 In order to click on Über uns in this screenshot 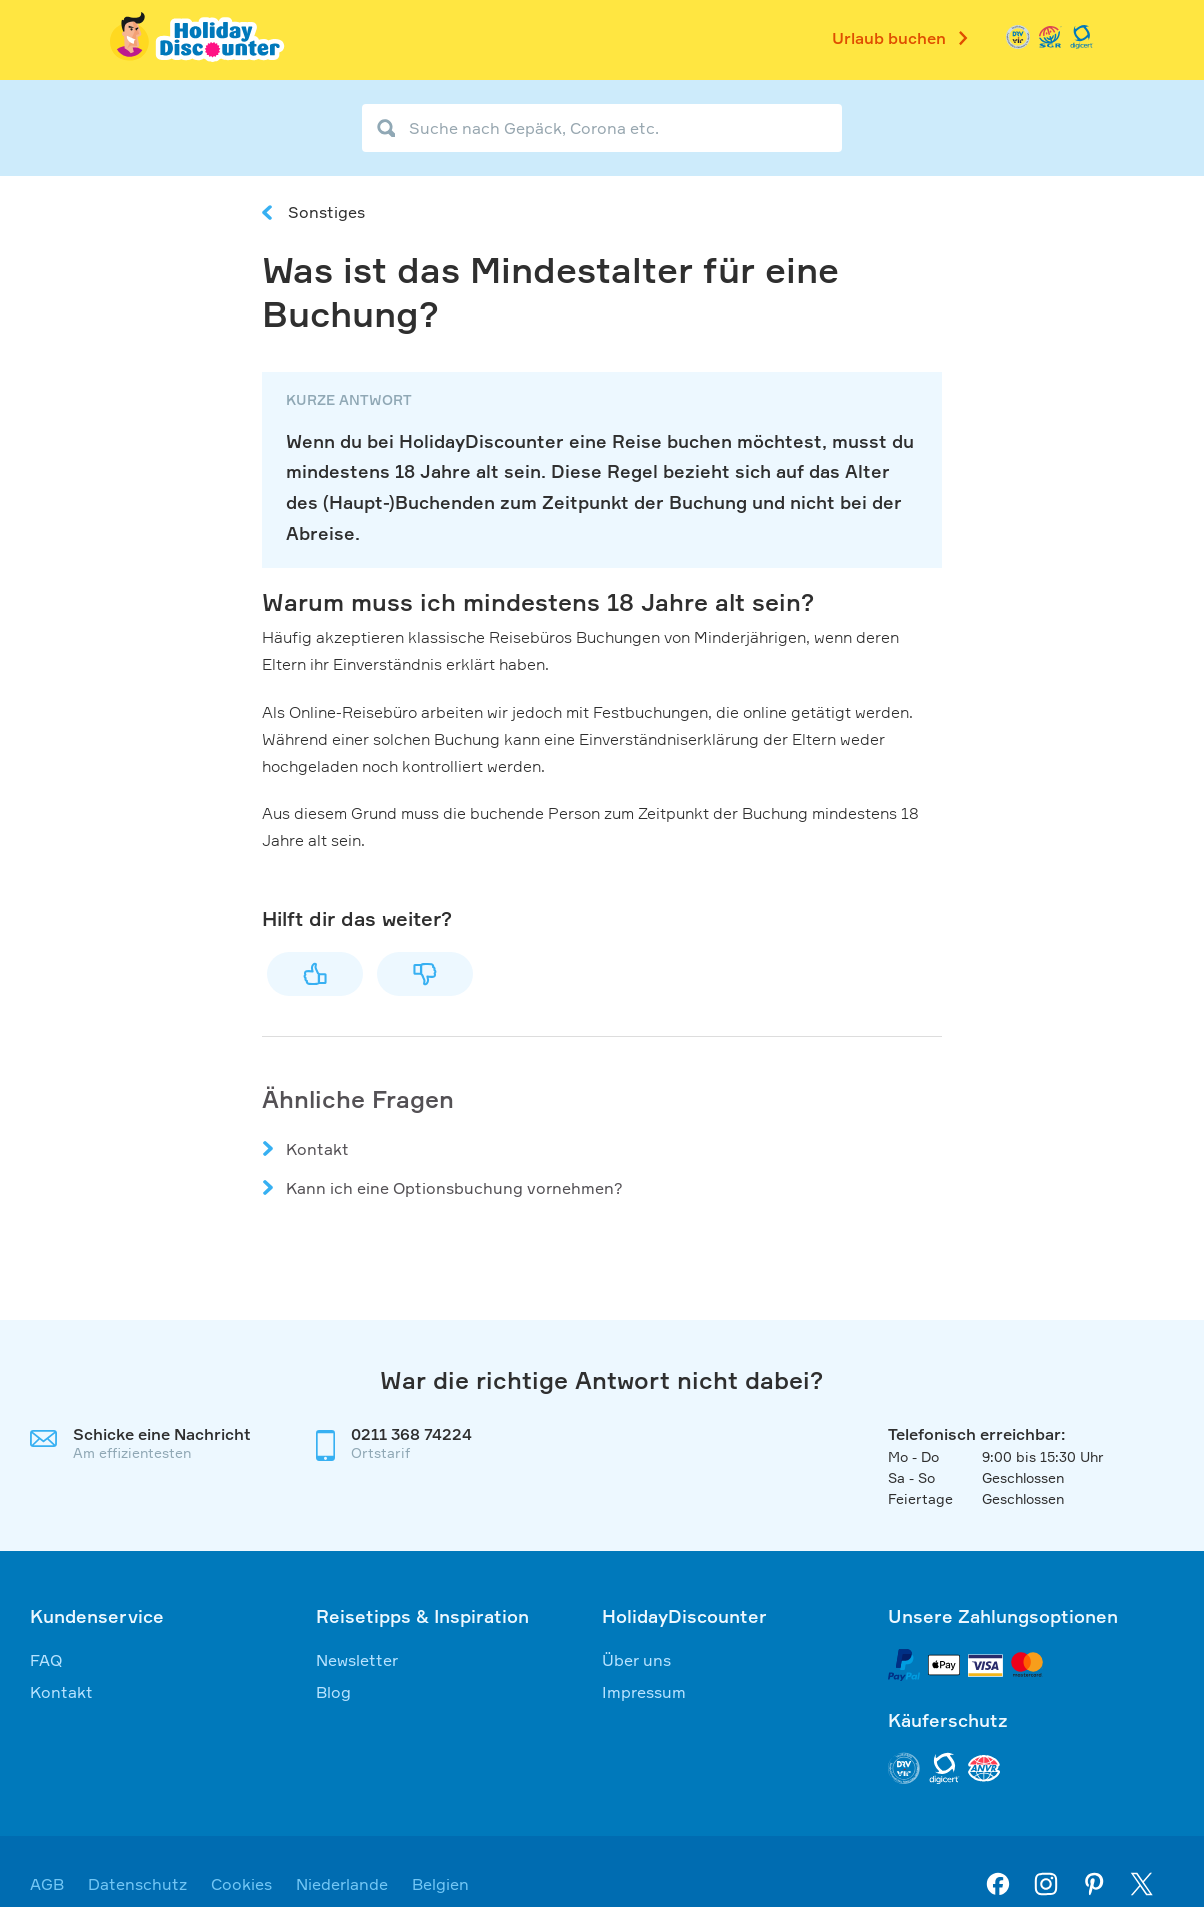, I will do `click(636, 1660)`.